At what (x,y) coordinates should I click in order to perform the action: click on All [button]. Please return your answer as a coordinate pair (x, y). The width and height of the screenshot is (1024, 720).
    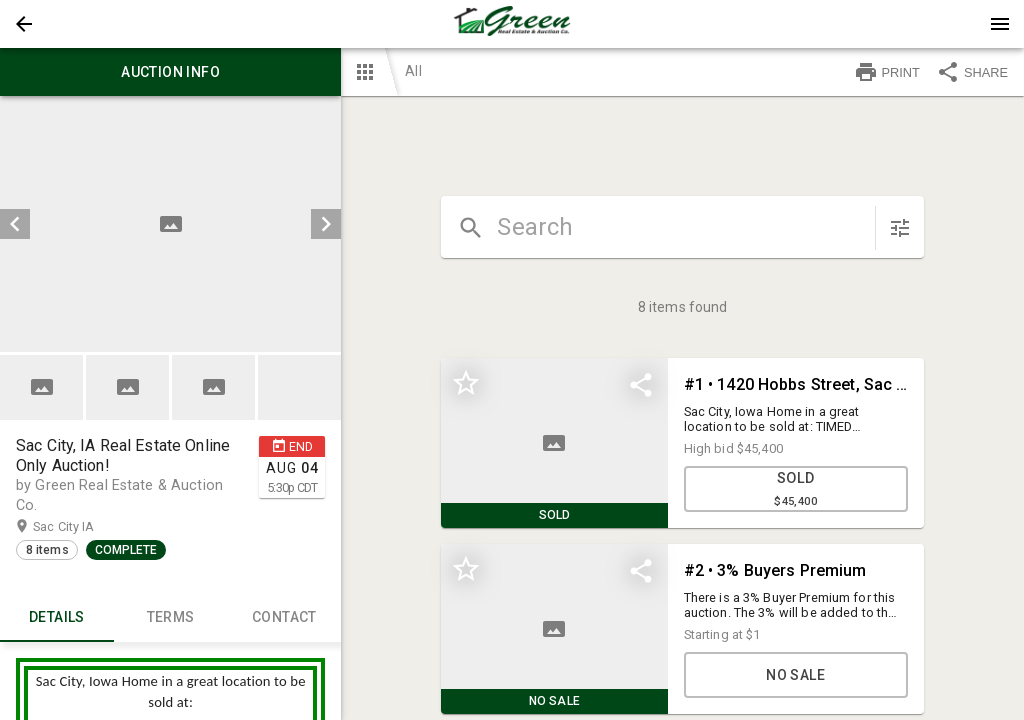
    Looking at the image, I should click on (413, 71).